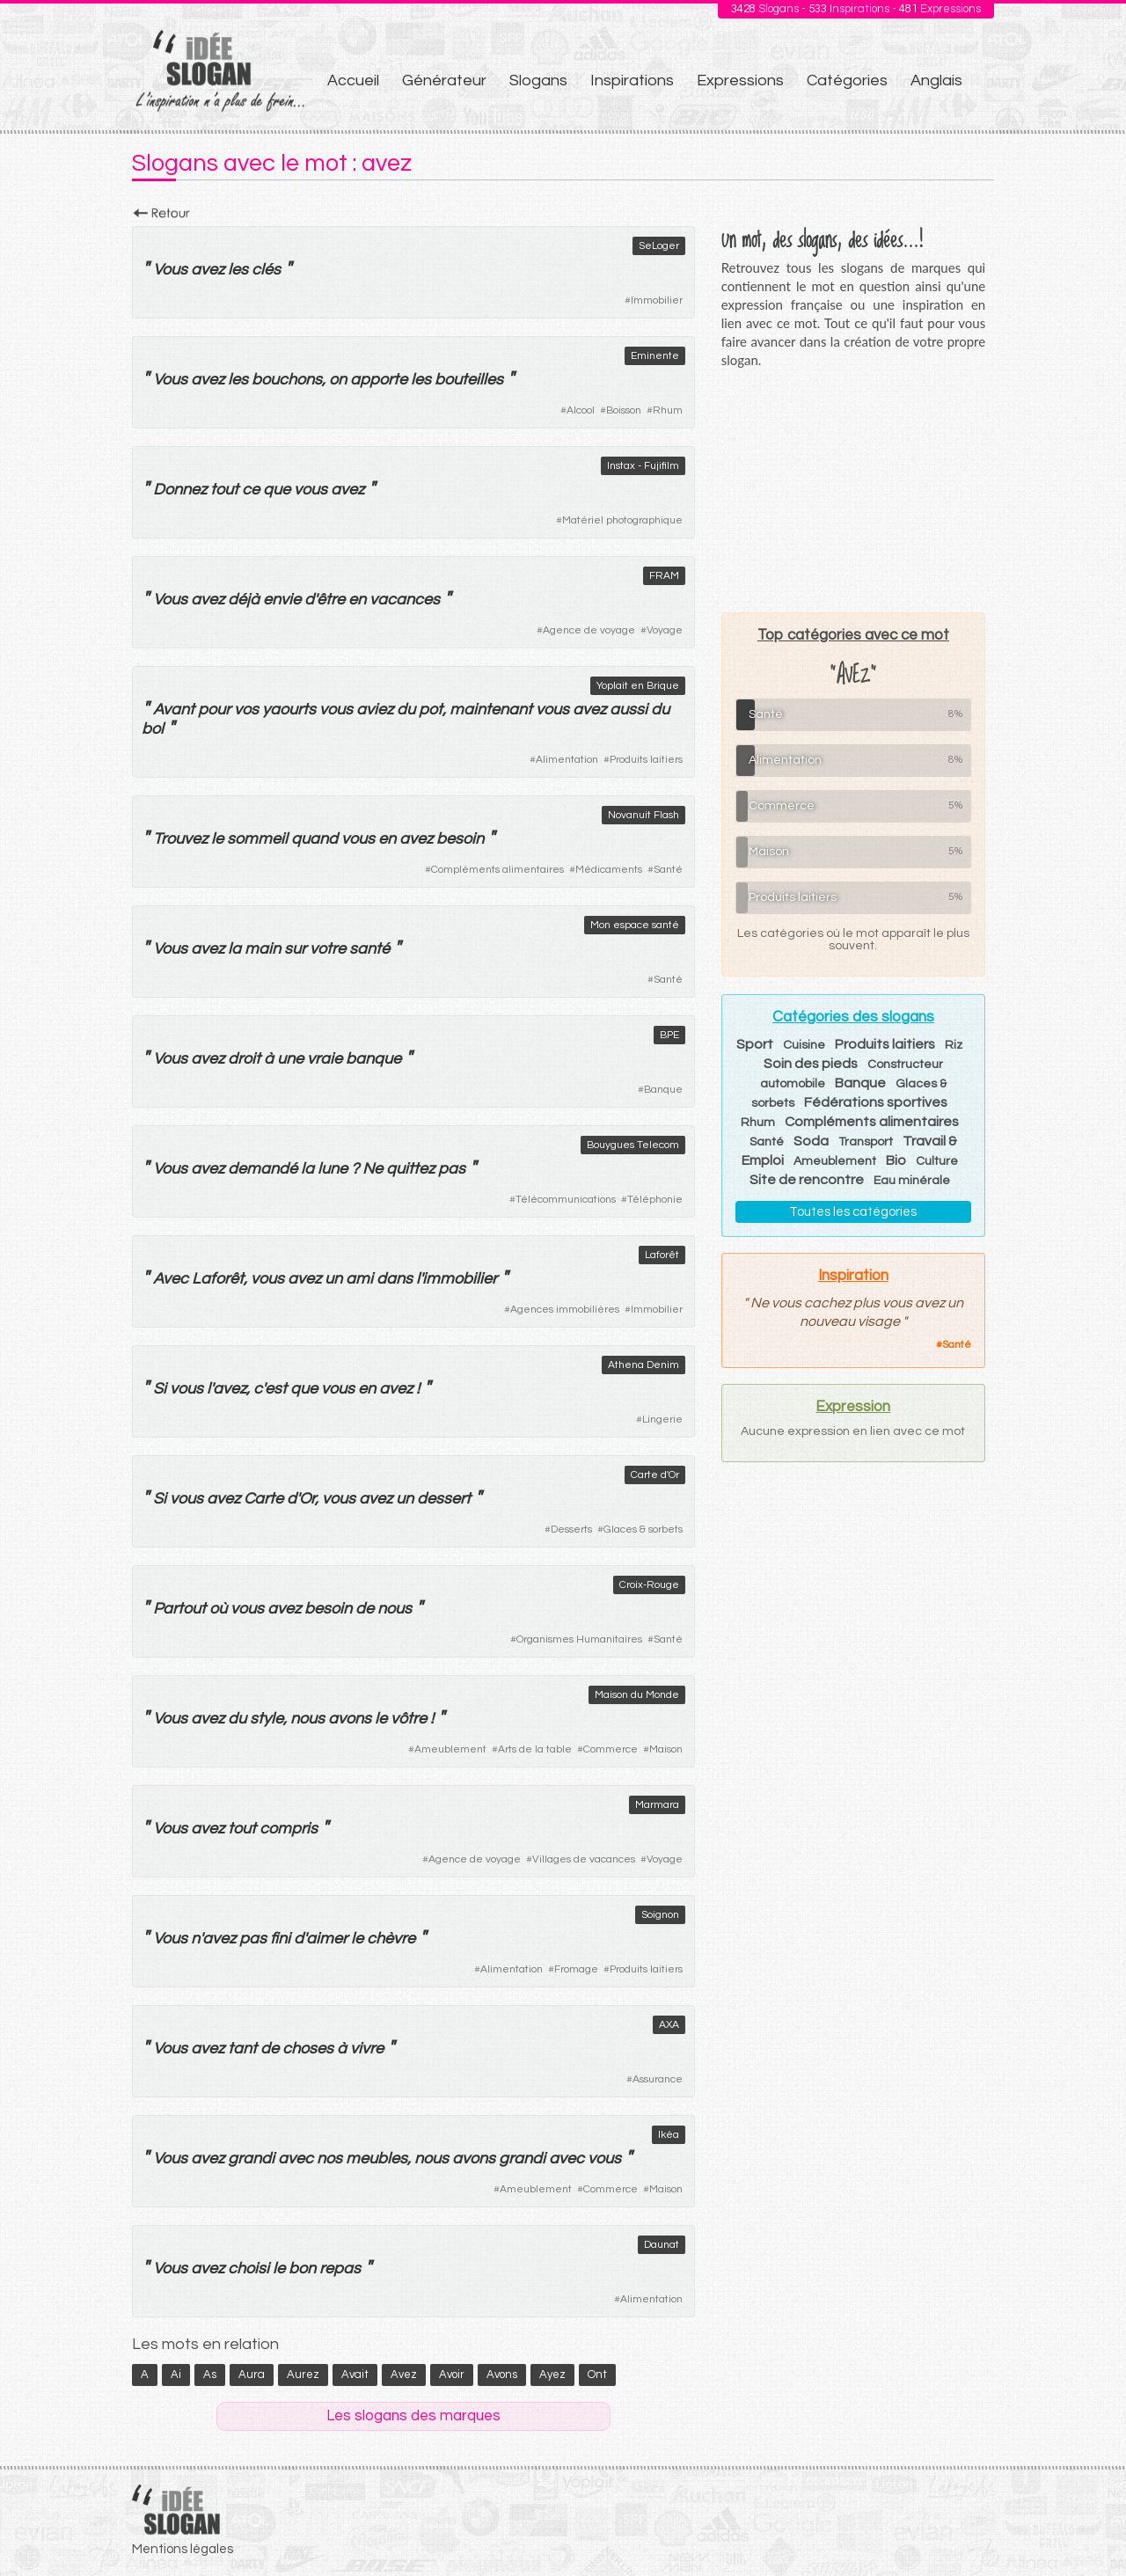  I want to click on la, so click(234, 948).